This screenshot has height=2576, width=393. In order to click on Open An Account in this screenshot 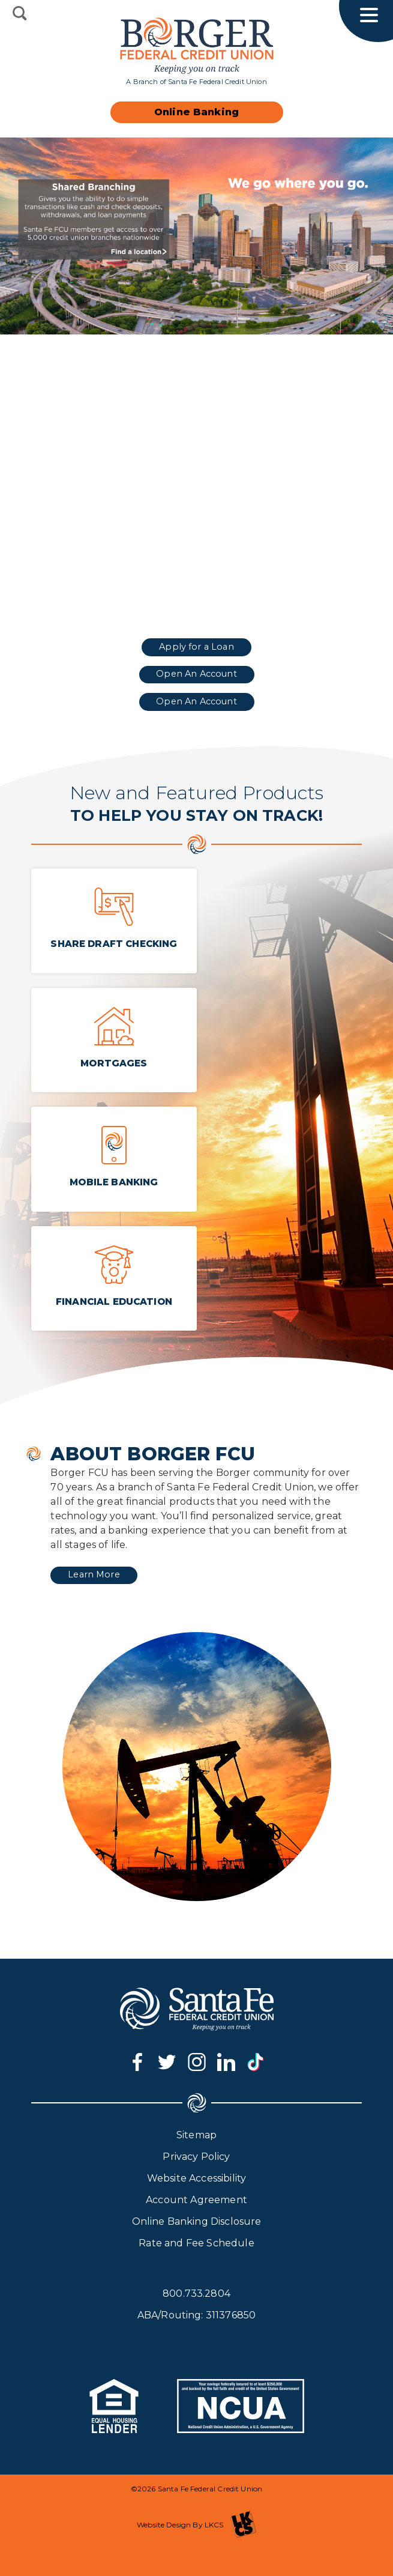, I will do `click(196, 673)`.